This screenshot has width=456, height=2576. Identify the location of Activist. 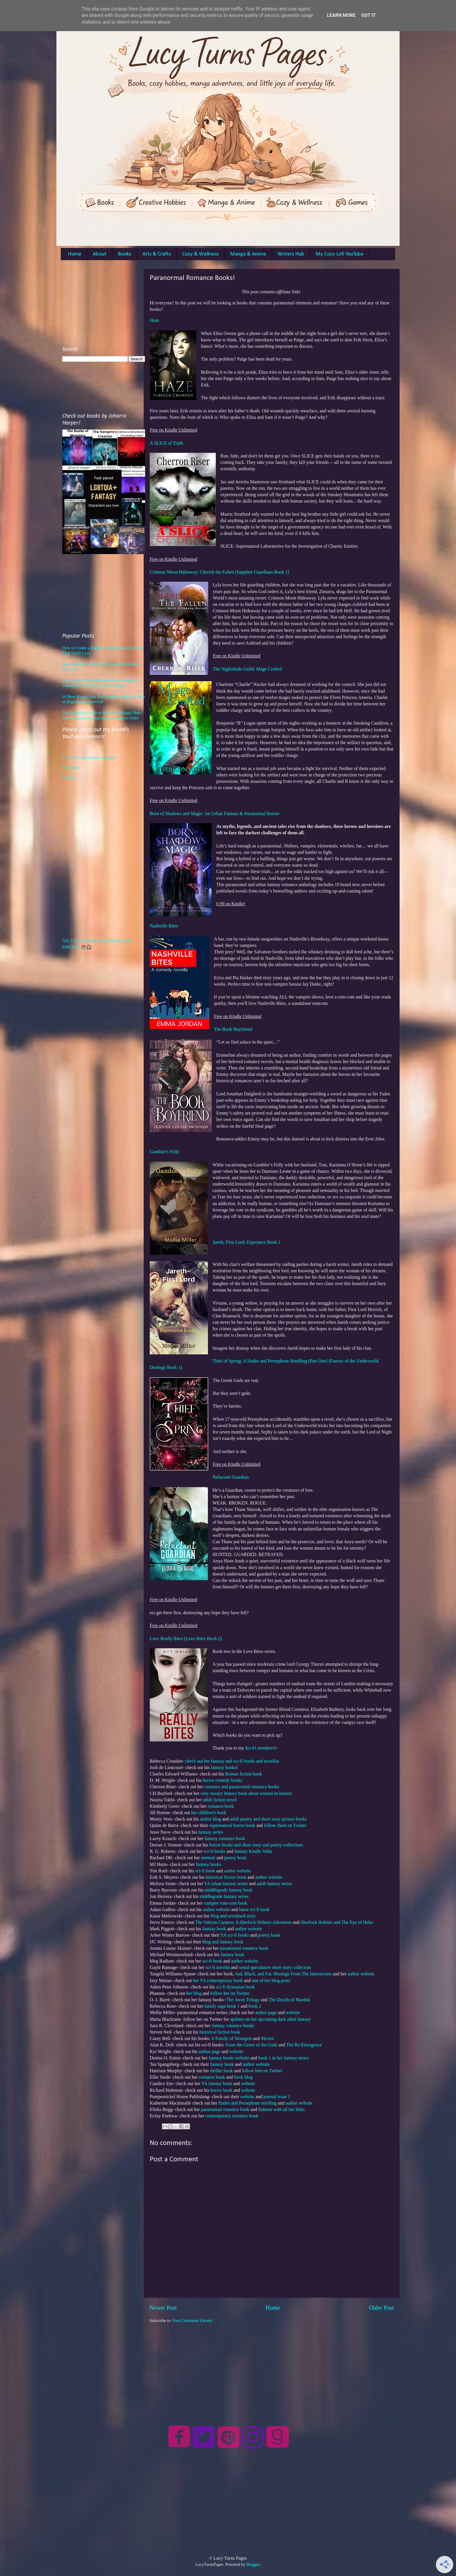
(69, 777).